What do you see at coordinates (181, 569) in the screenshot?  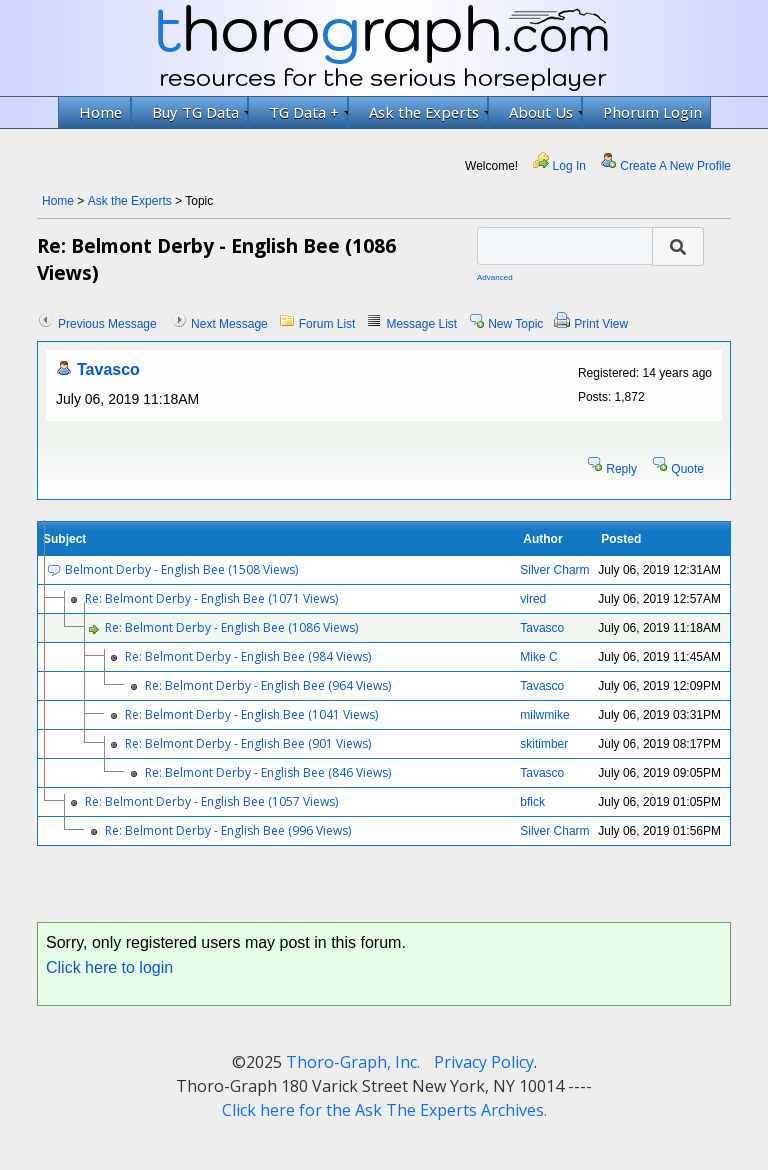 I see `Belmont Derby - English Bee (1508 Views)` at bounding box center [181, 569].